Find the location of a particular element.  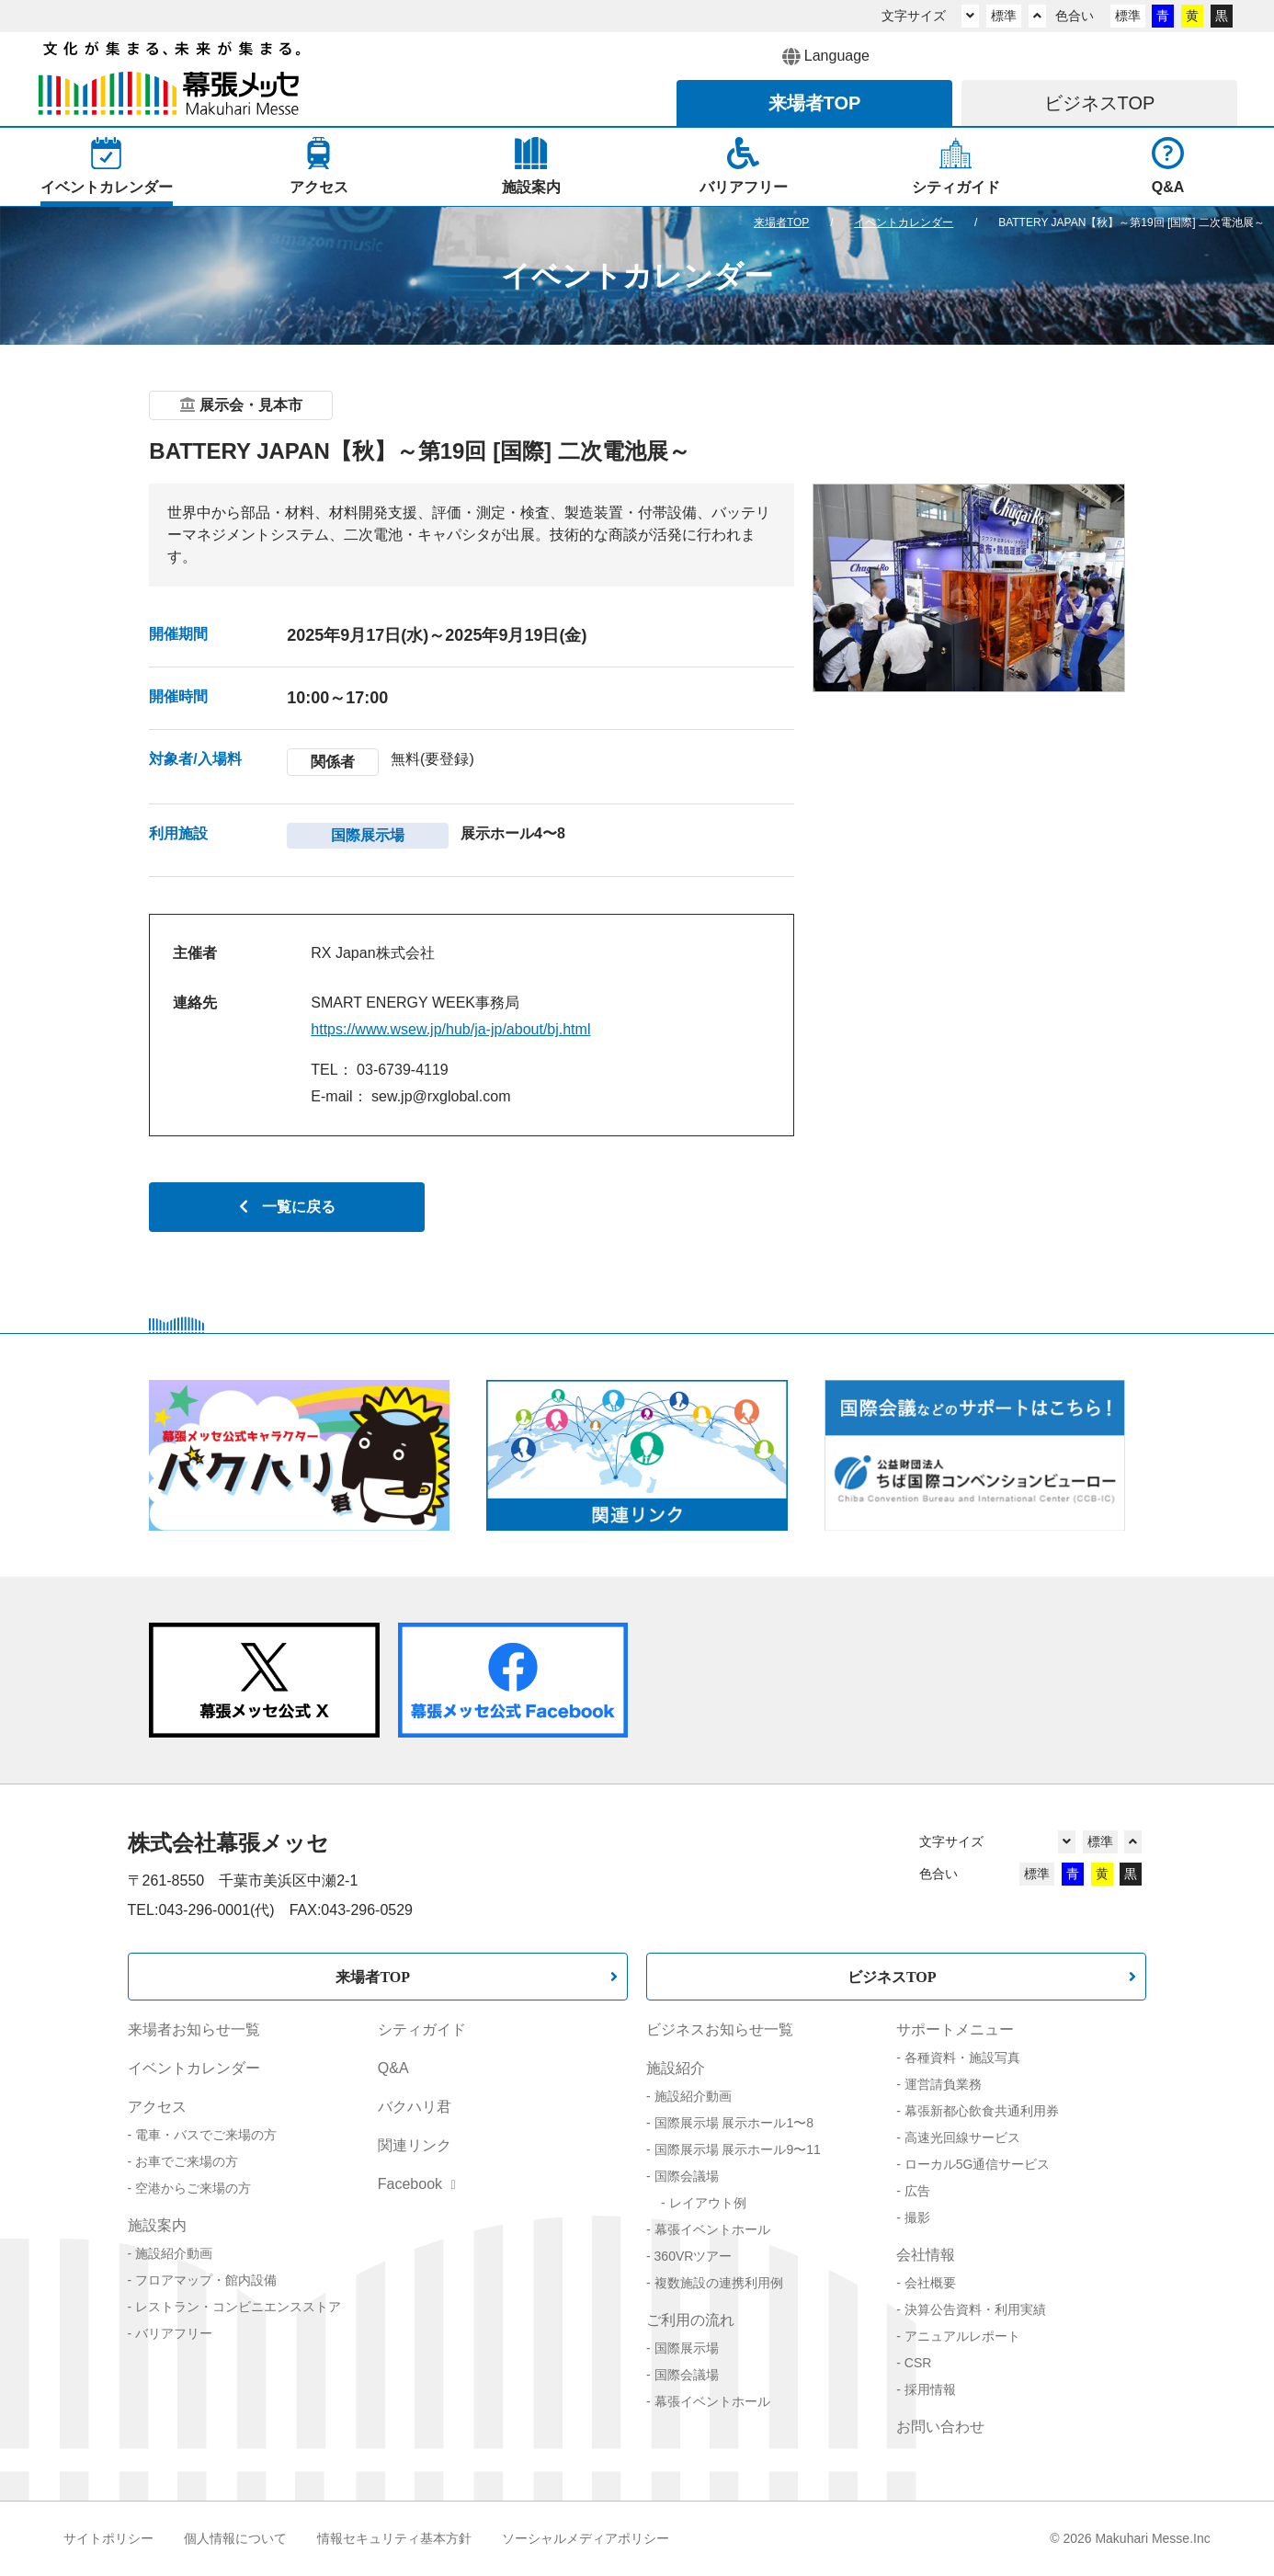

ビジネス is located at coordinates (1099, 103).